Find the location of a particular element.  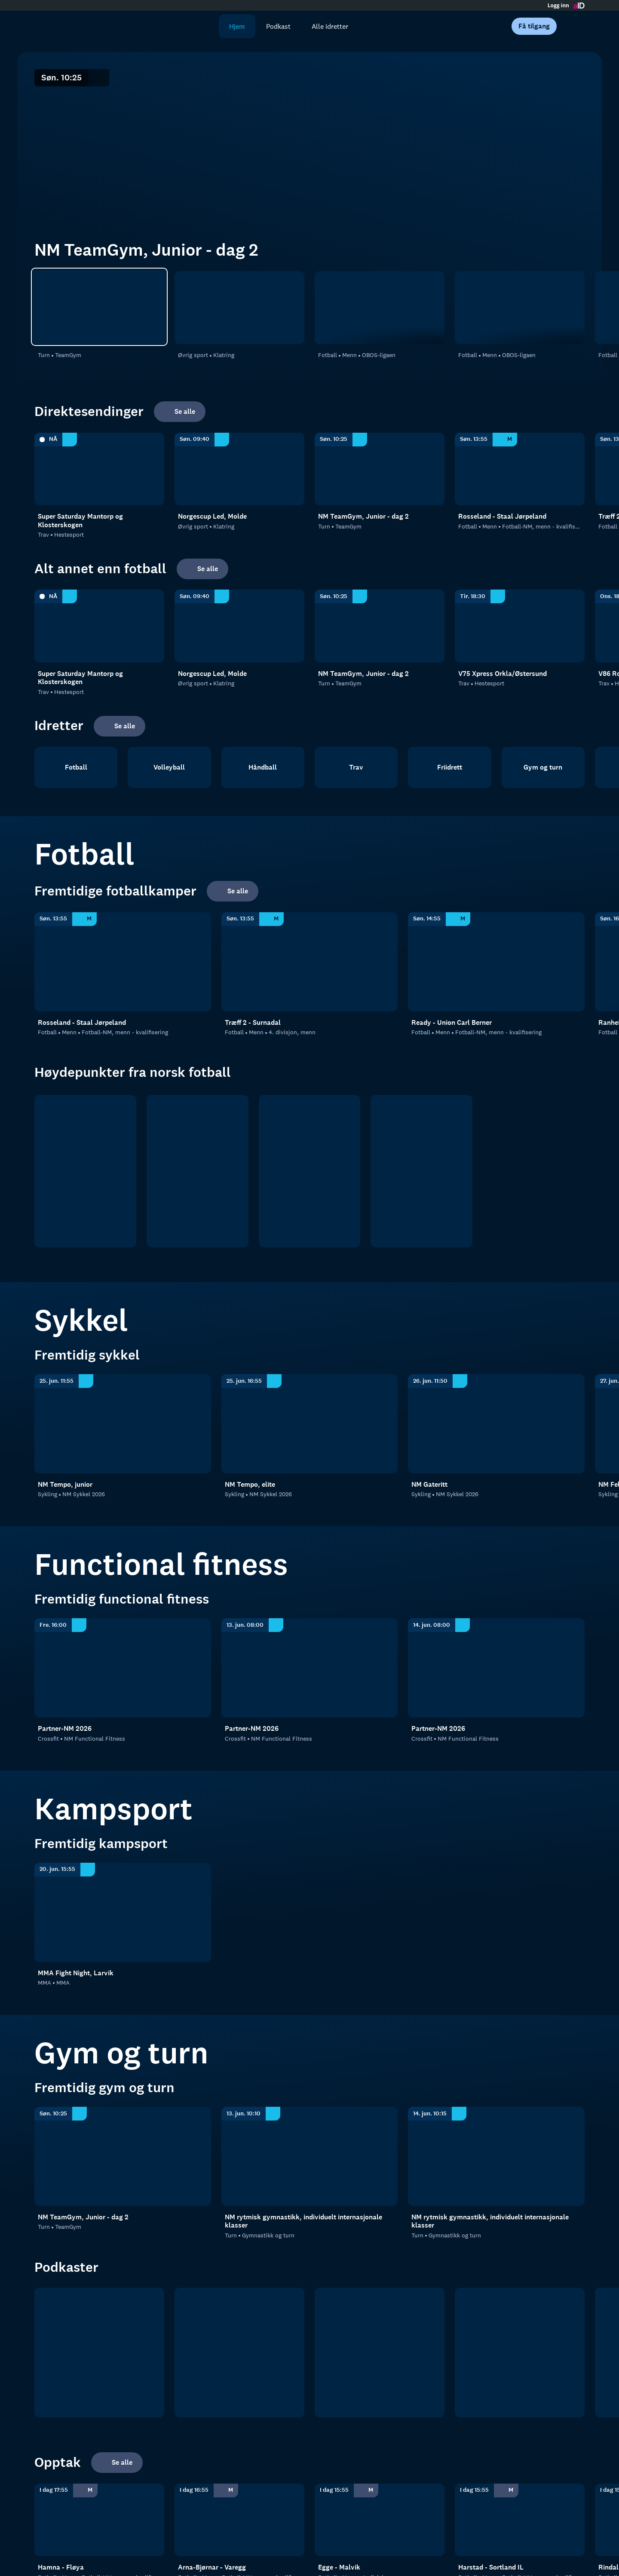

Alle idretter is located at coordinates (330, 26).